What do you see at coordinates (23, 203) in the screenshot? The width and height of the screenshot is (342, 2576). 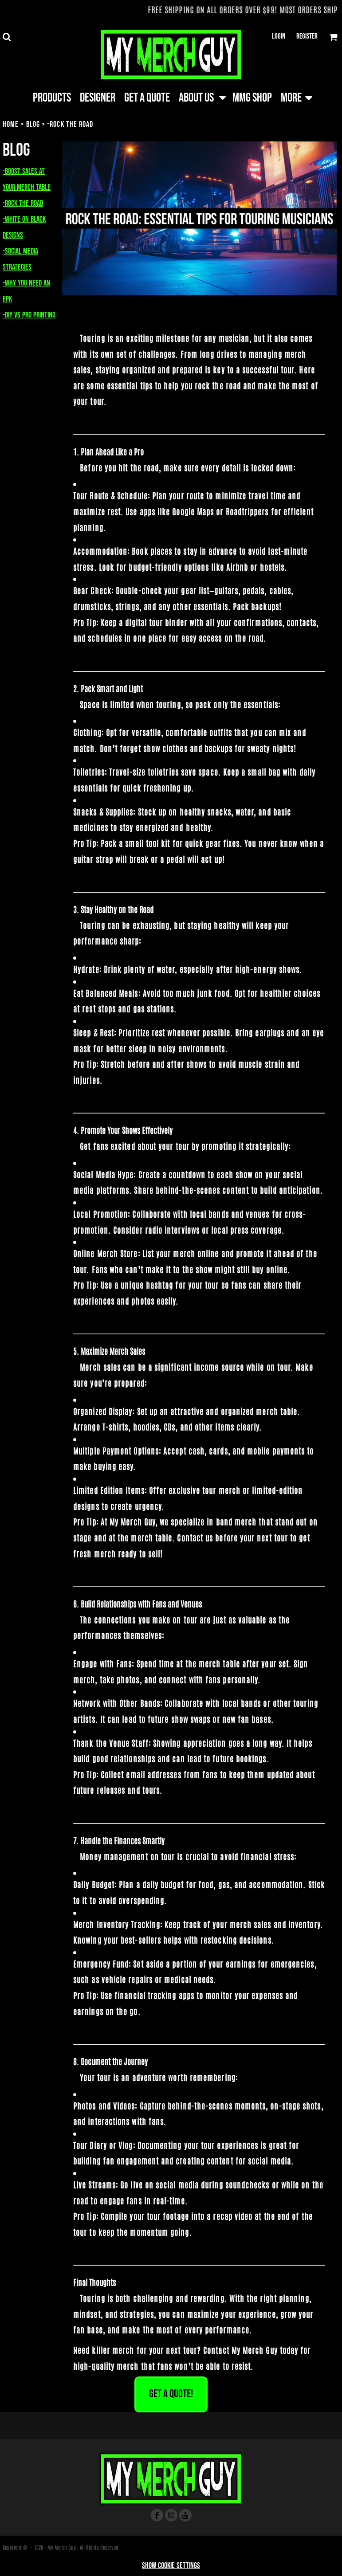 I see `-Rock the Road` at bounding box center [23, 203].